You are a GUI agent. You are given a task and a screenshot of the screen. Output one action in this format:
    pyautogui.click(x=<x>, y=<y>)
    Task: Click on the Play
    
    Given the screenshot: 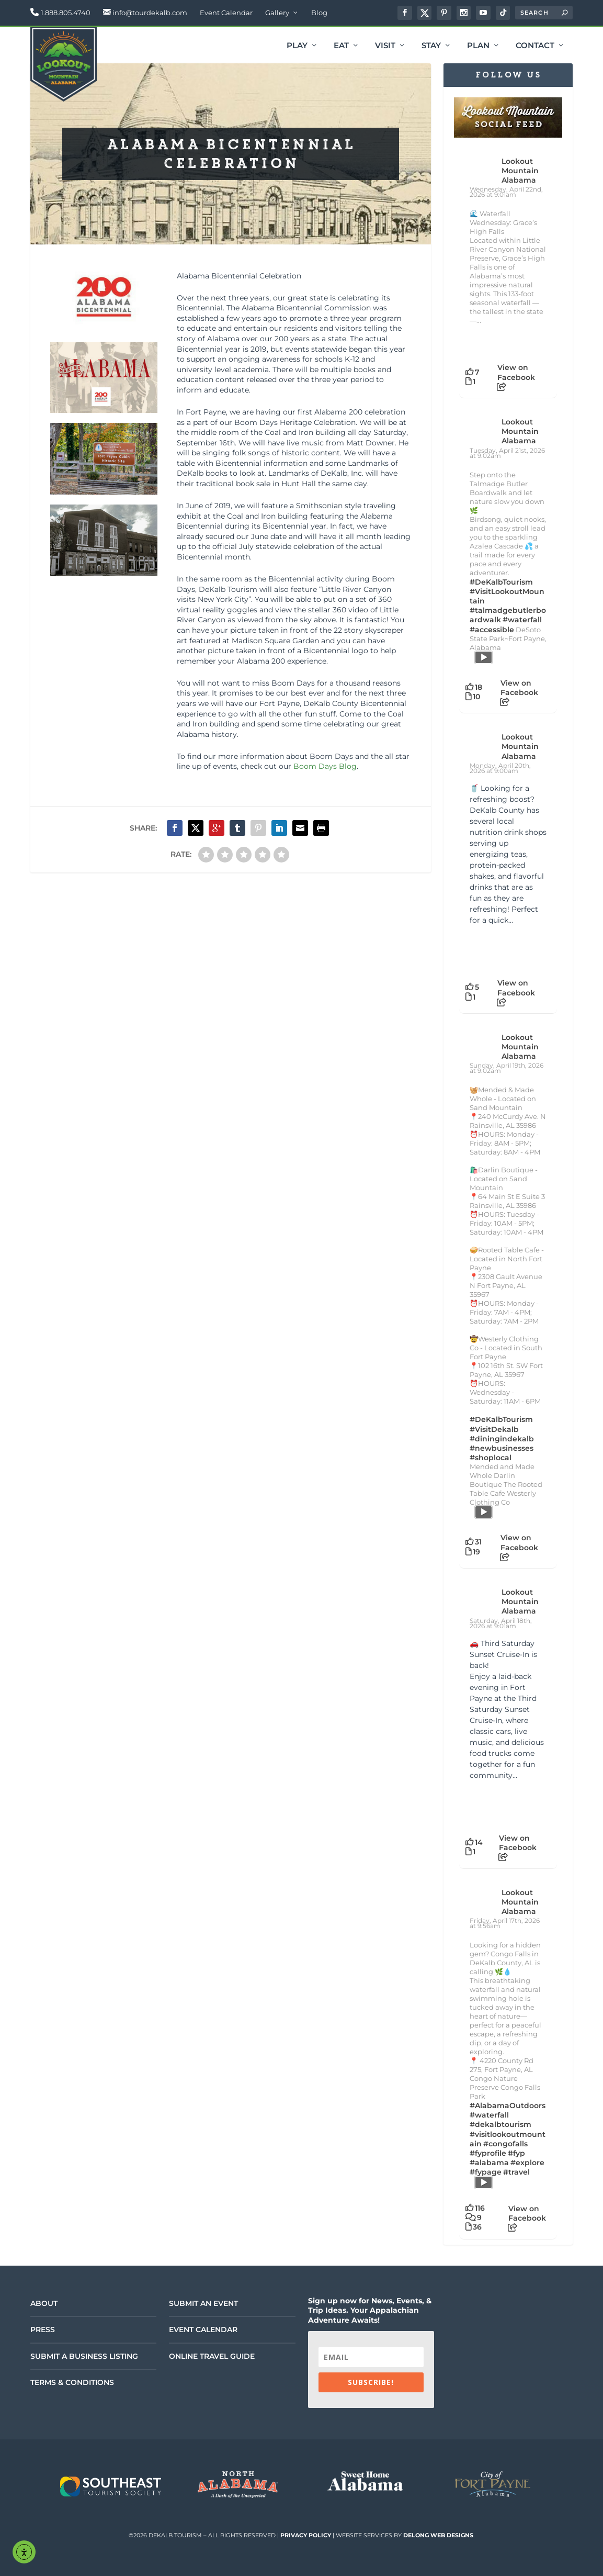 What is the action you would take?
    pyautogui.click(x=297, y=46)
    